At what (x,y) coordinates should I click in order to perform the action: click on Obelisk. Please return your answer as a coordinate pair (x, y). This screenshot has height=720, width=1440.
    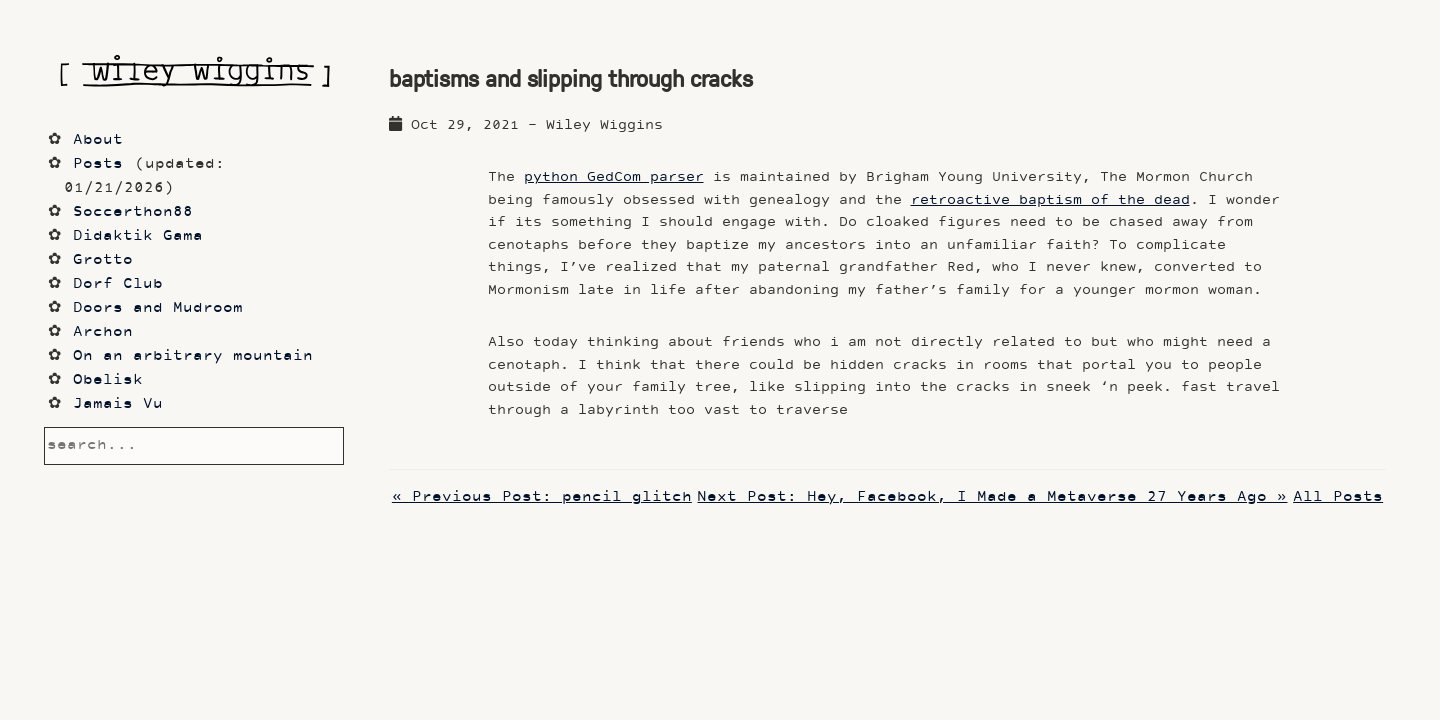
    Looking at the image, I should click on (108, 380).